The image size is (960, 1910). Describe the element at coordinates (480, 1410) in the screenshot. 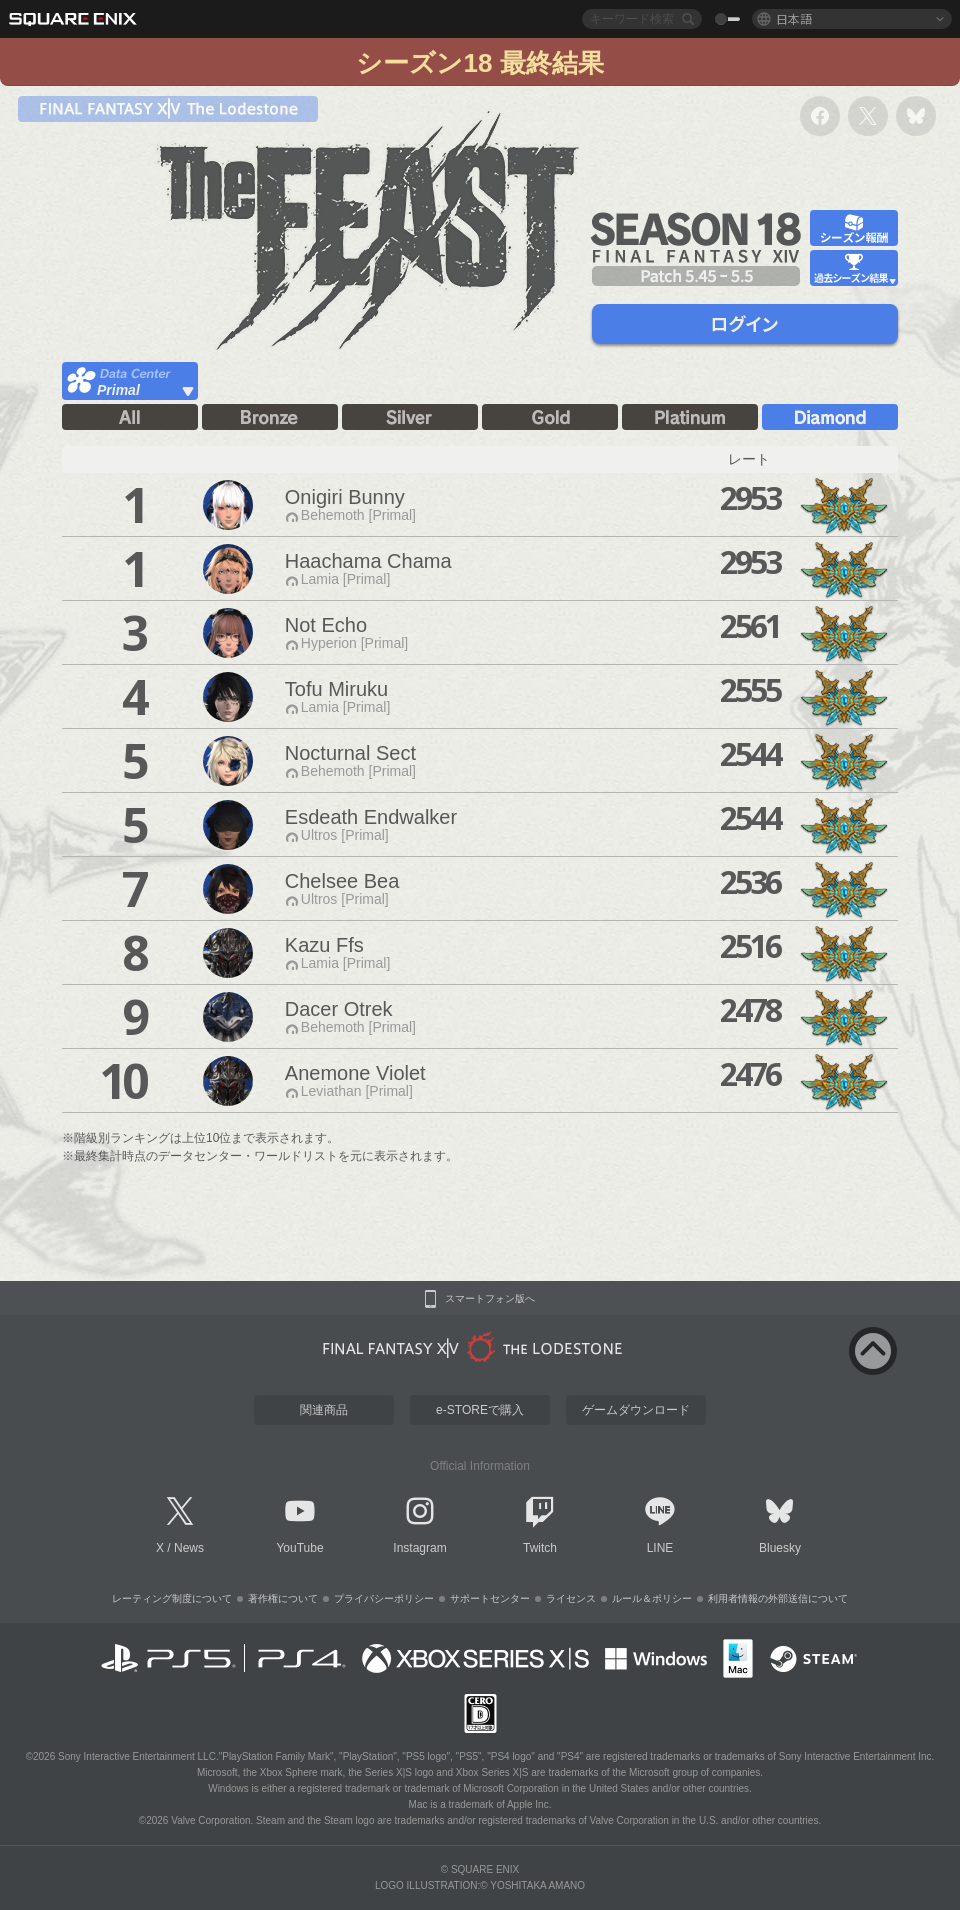

I see `e-STOREで購入` at that location.